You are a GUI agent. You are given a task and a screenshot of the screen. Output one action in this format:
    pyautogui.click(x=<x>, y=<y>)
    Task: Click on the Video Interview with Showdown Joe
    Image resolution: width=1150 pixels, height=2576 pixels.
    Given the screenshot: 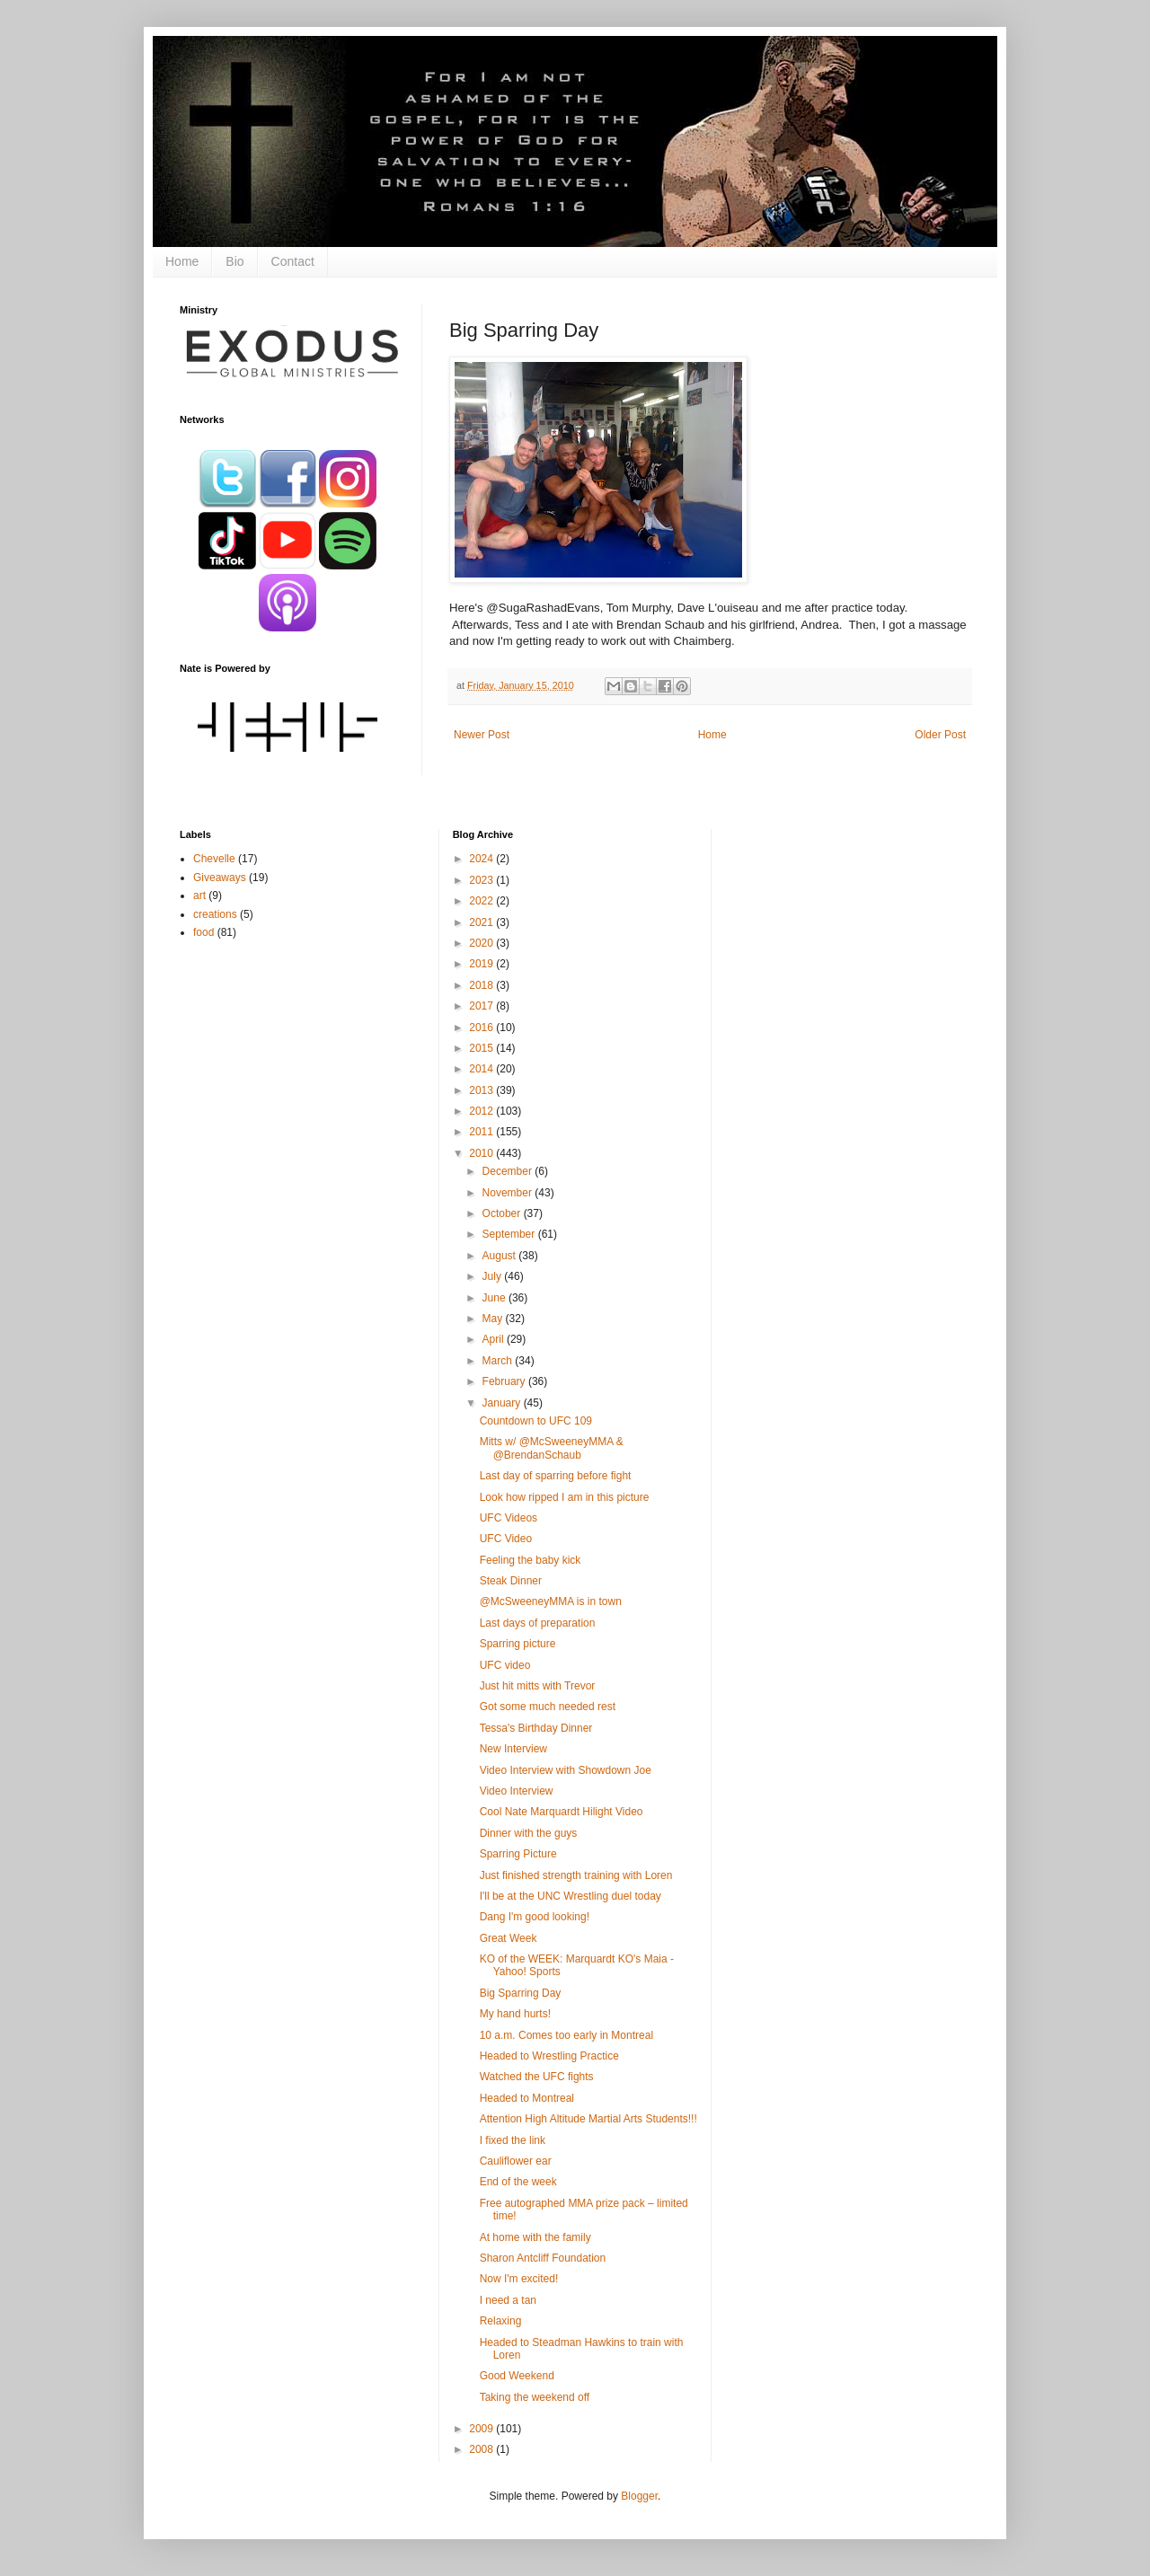 What is the action you would take?
    pyautogui.click(x=565, y=1770)
    